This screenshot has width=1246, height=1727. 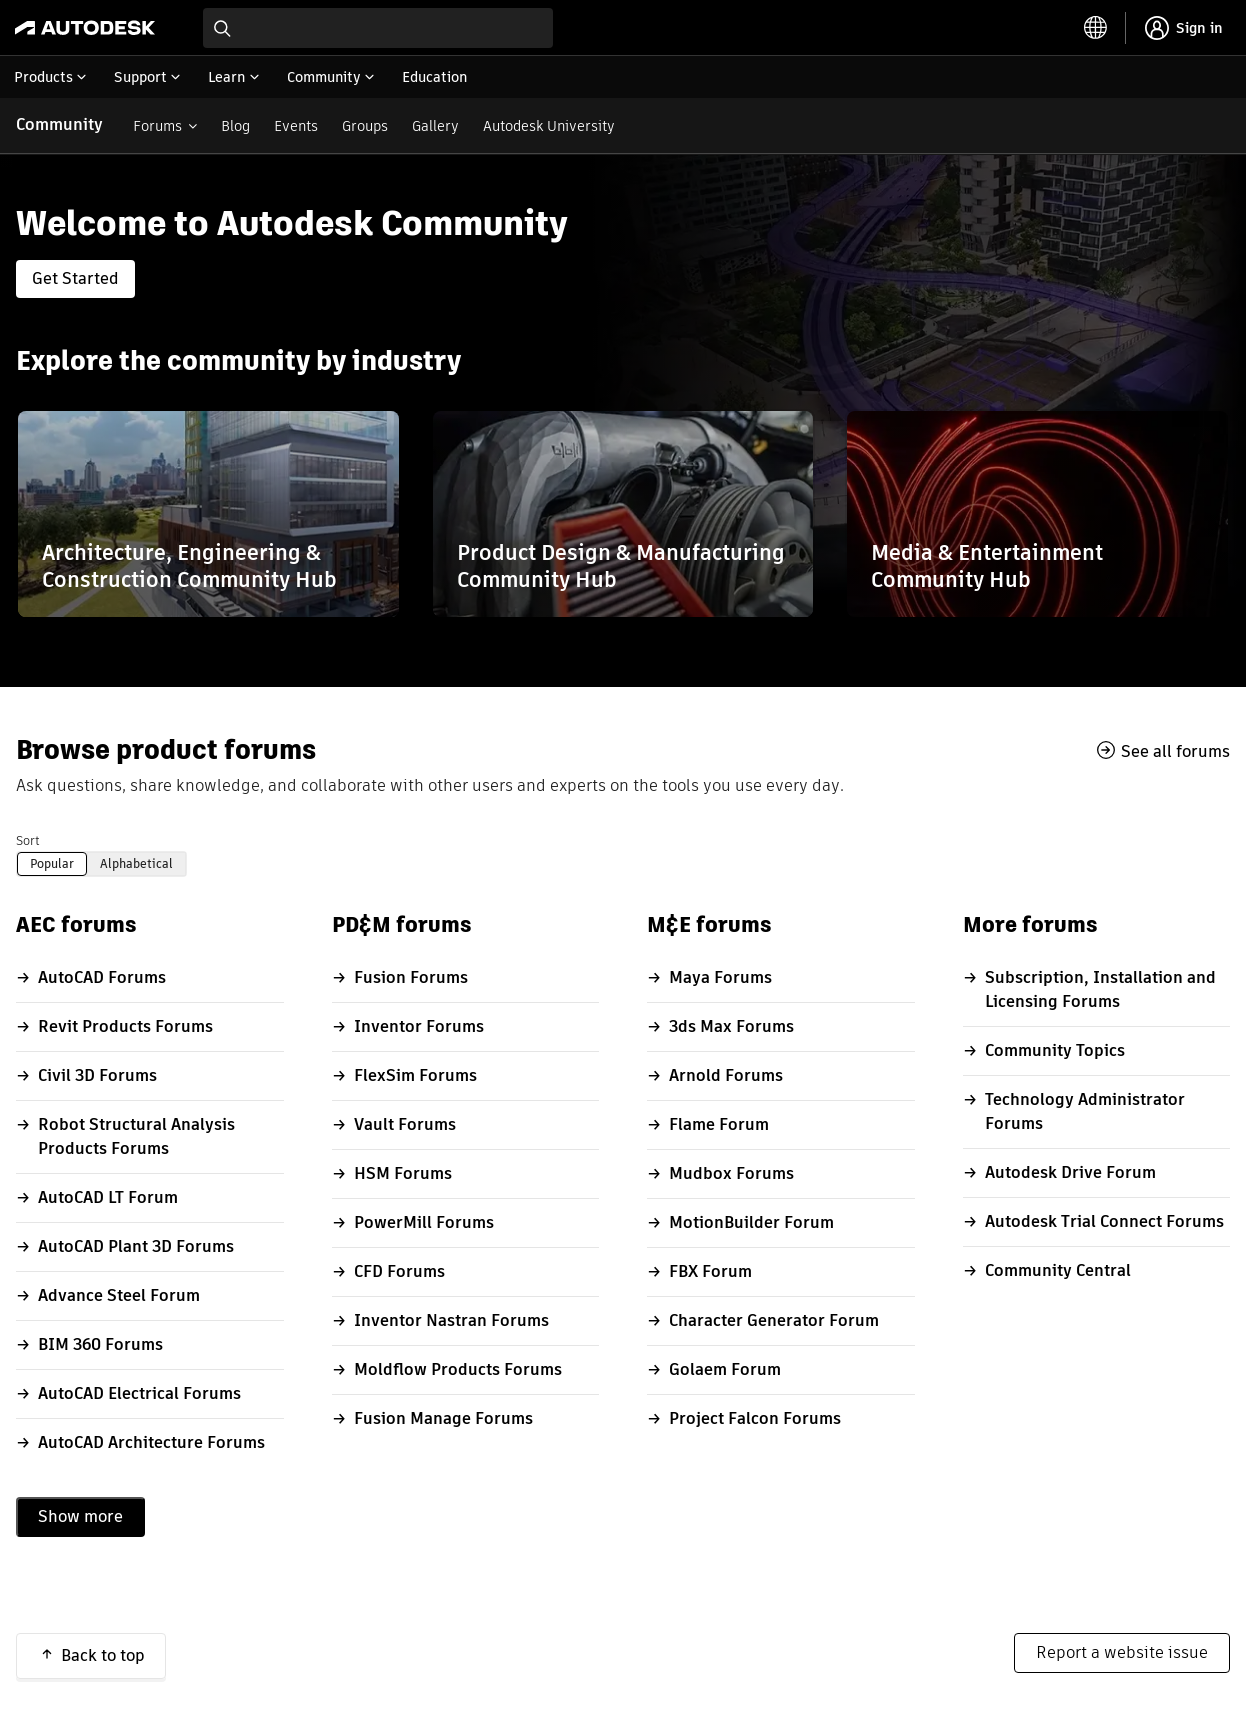 I want to click on Project Falcon Forums, so click(x=755, y=1418).